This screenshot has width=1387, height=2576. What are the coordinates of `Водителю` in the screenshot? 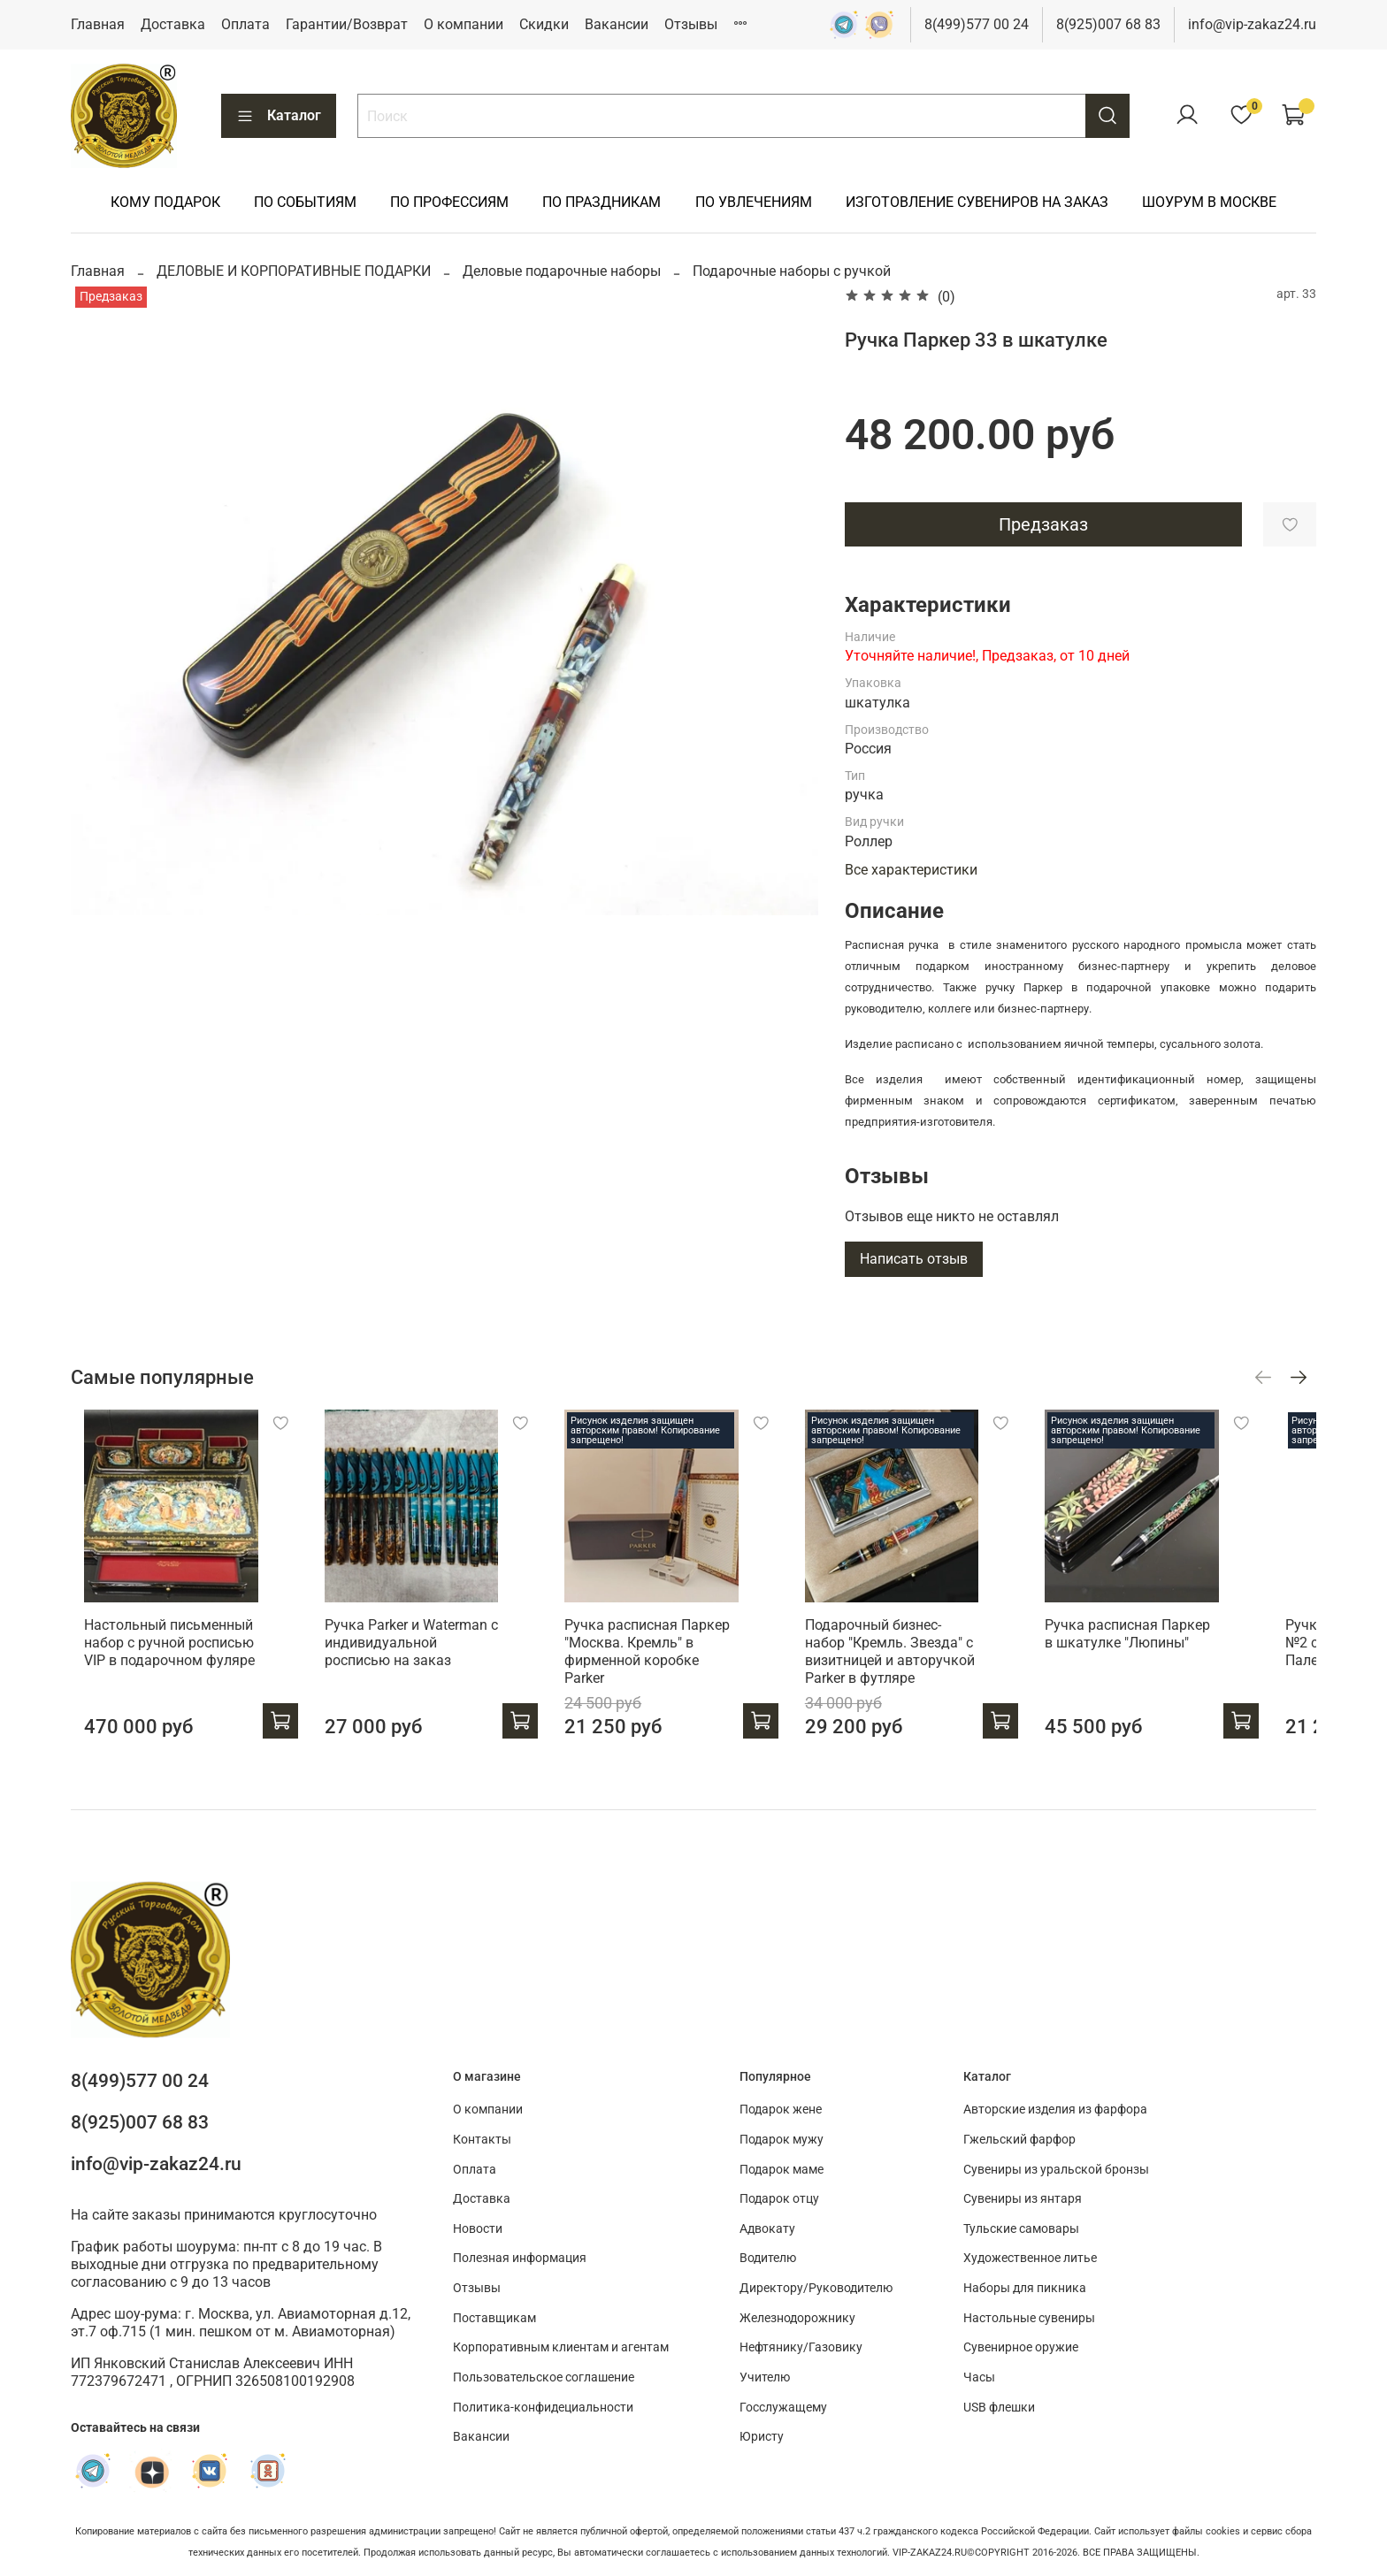 It's located at (767, 2258).